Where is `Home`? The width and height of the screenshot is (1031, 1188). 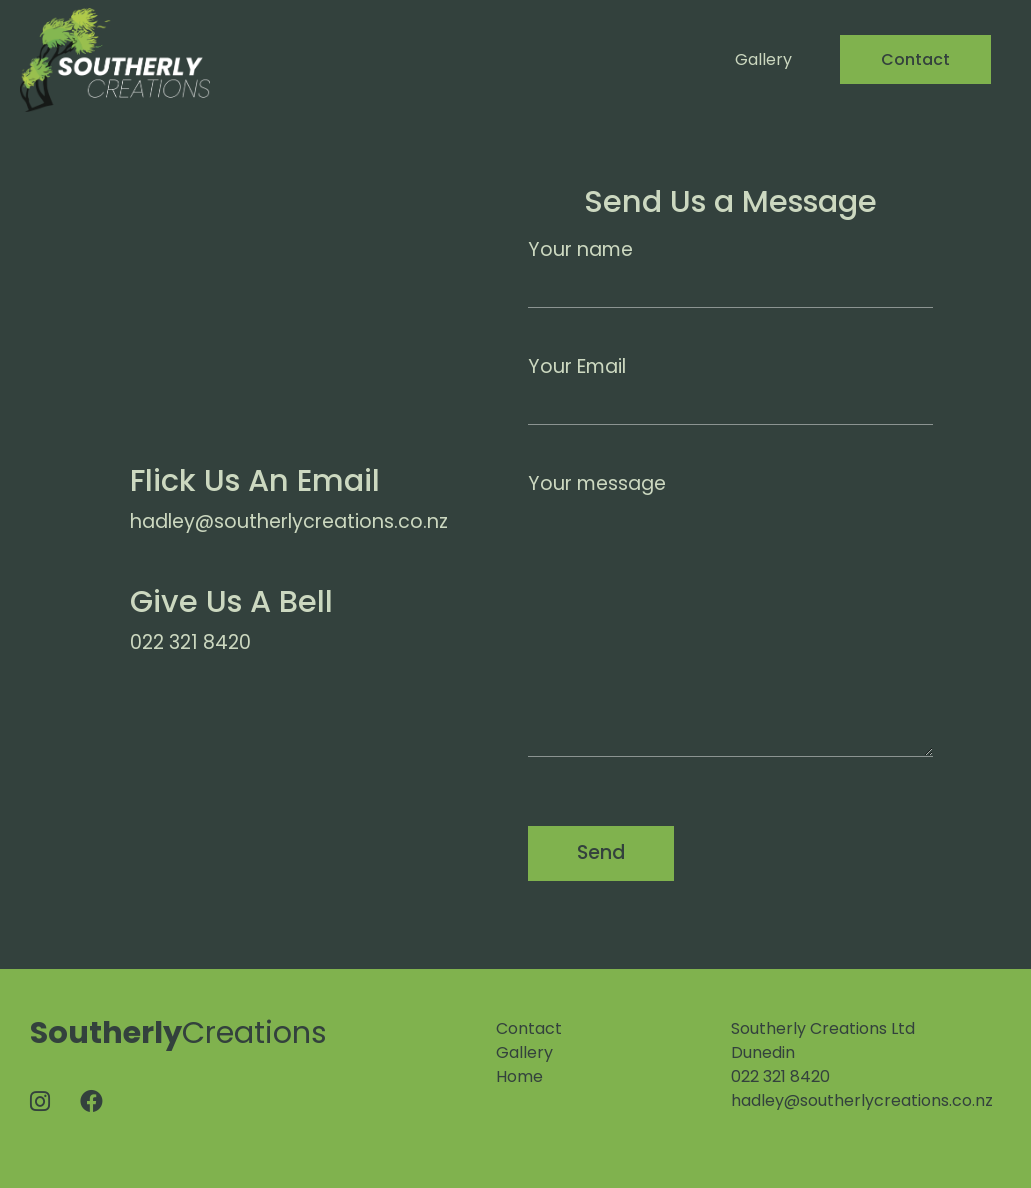 Home is located at coordinates (519, 1076).